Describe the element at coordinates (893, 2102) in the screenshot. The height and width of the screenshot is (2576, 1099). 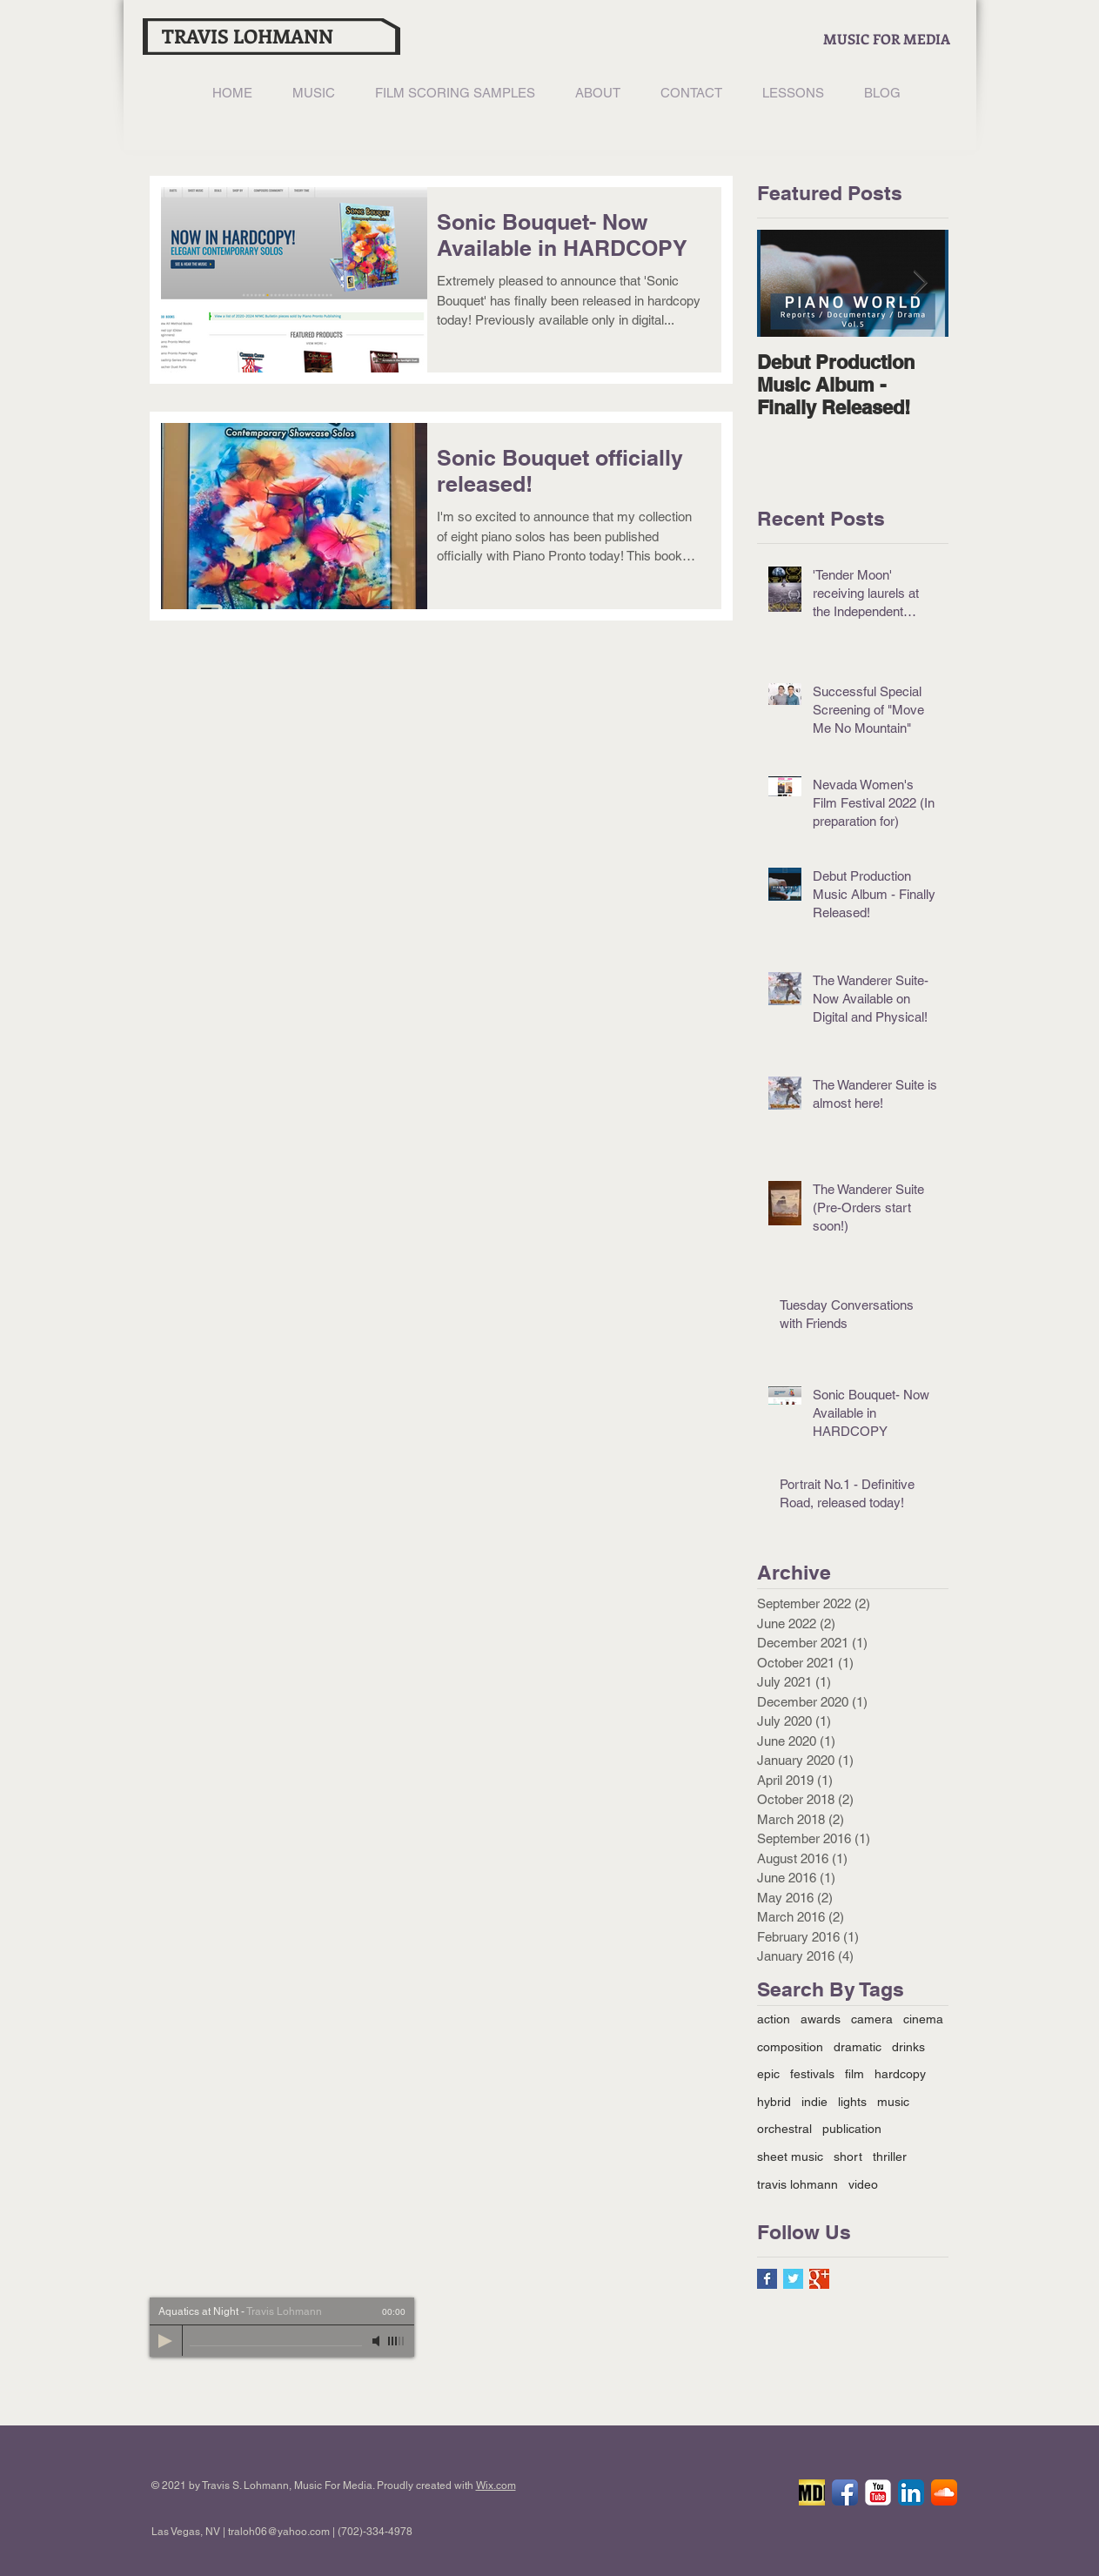
I see `music` at that location.